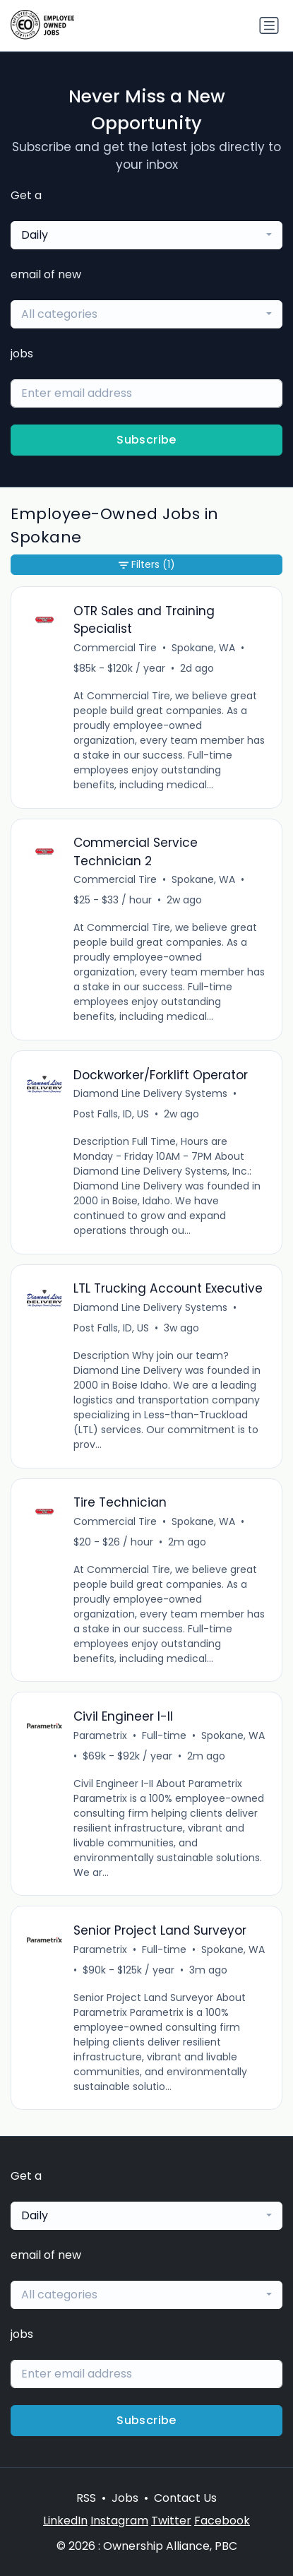  Describe the element at coordinates (146, 440) in the screenshot. I see `Subscribe` at that location.